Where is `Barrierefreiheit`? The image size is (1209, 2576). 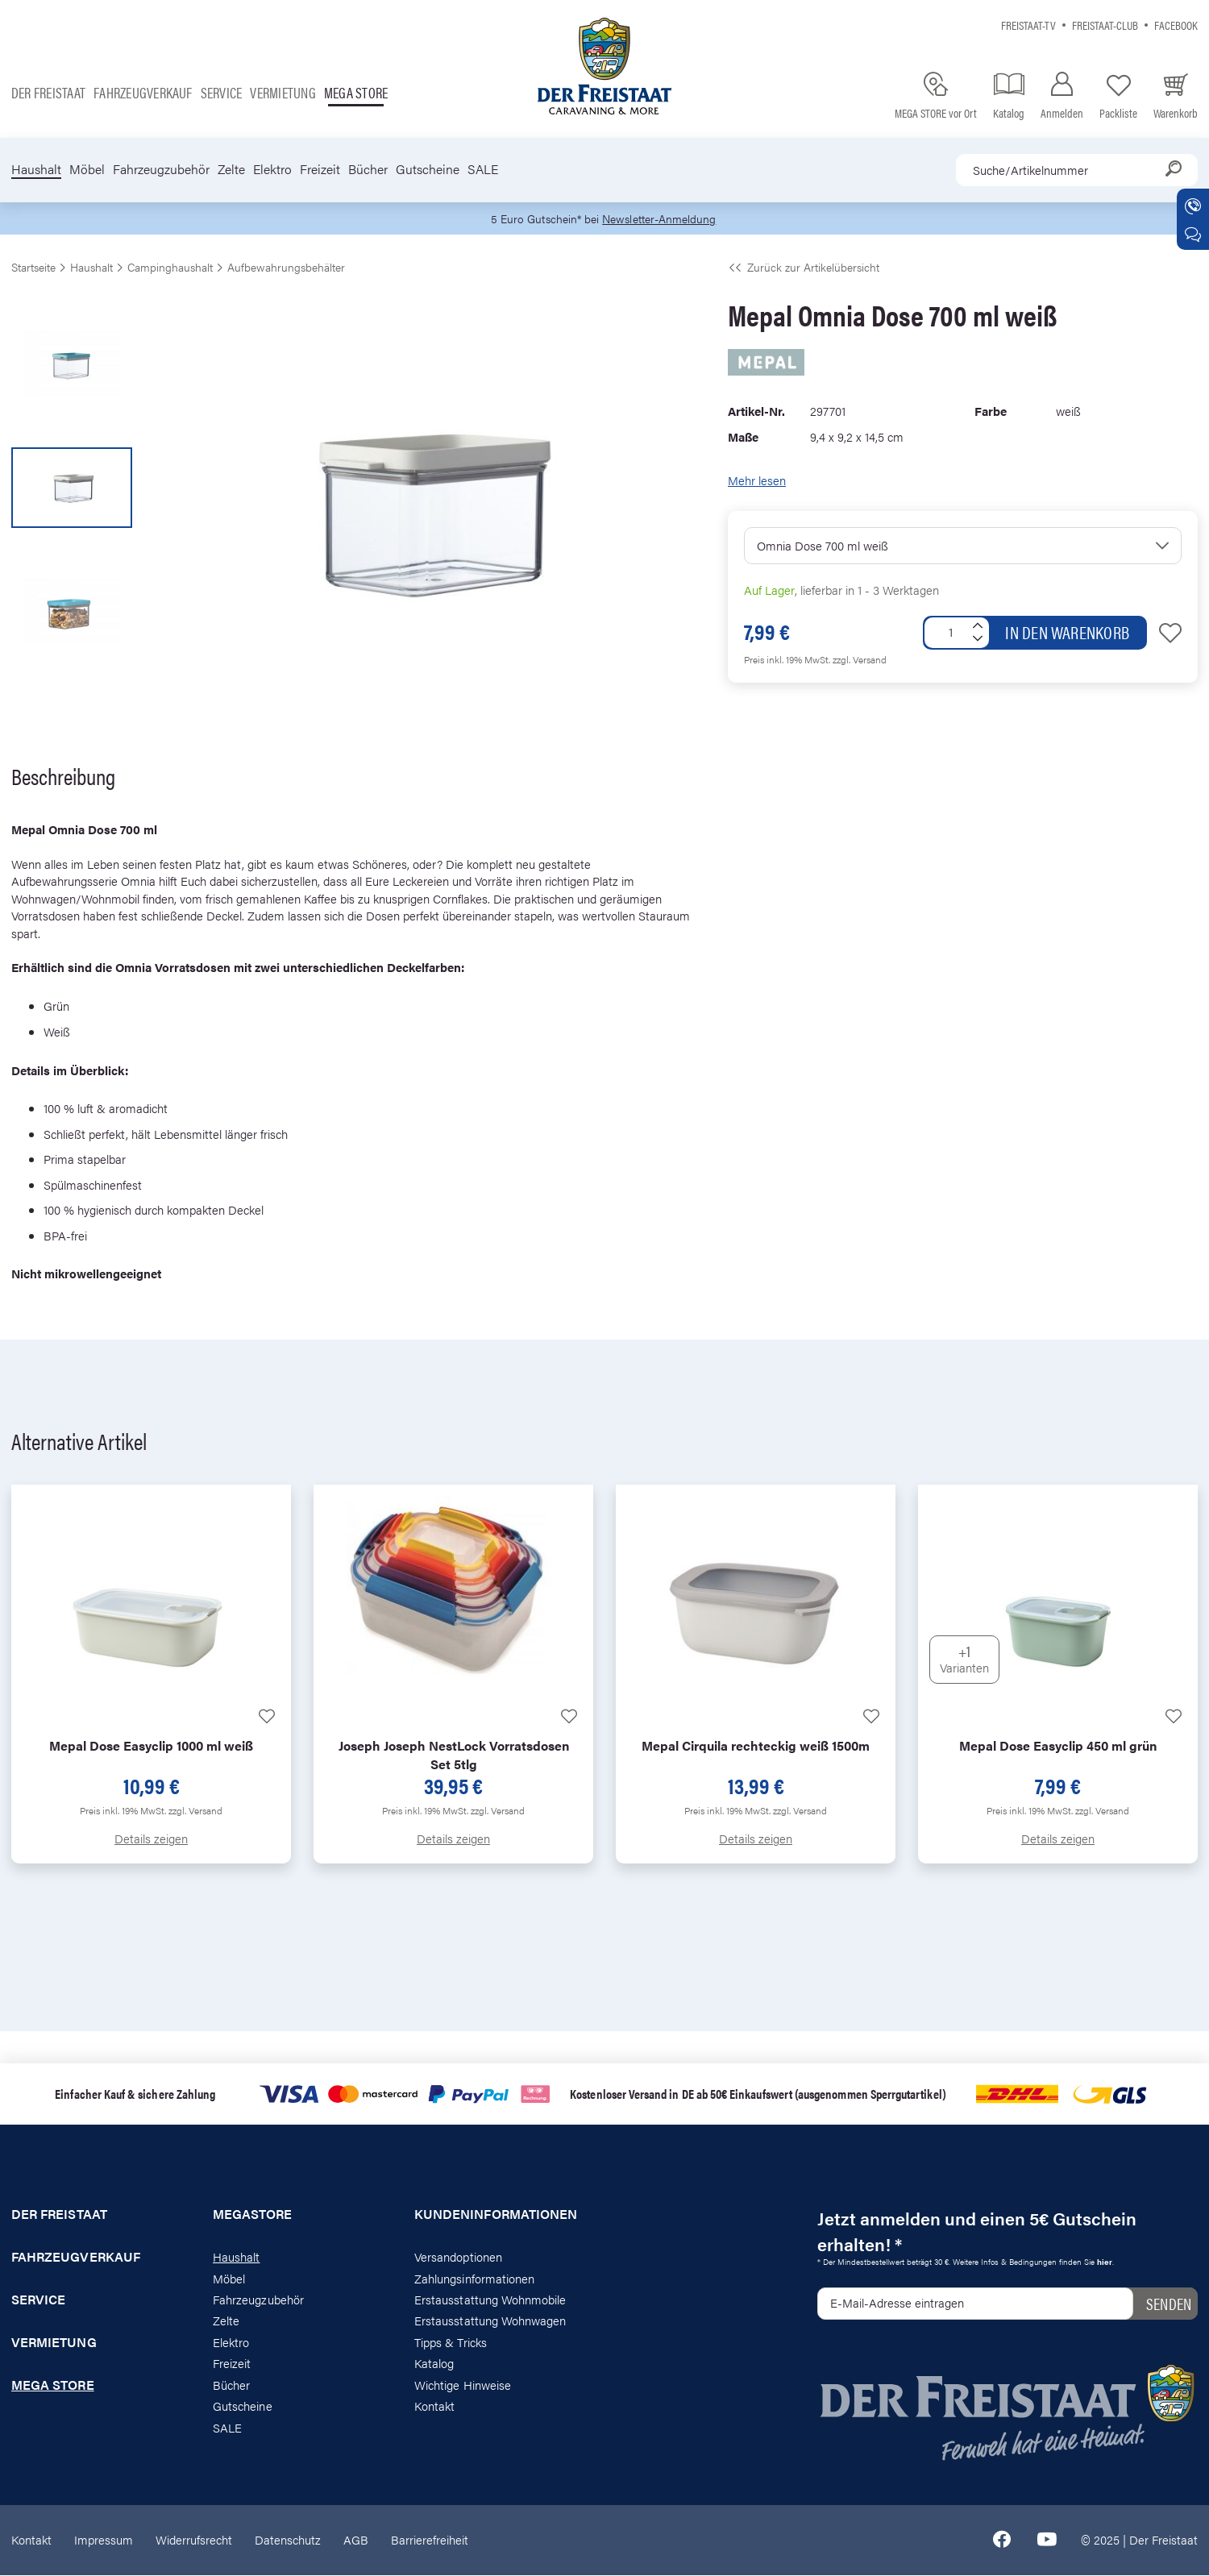
Barrierefreiheit is located at coordinates (429, 2540).